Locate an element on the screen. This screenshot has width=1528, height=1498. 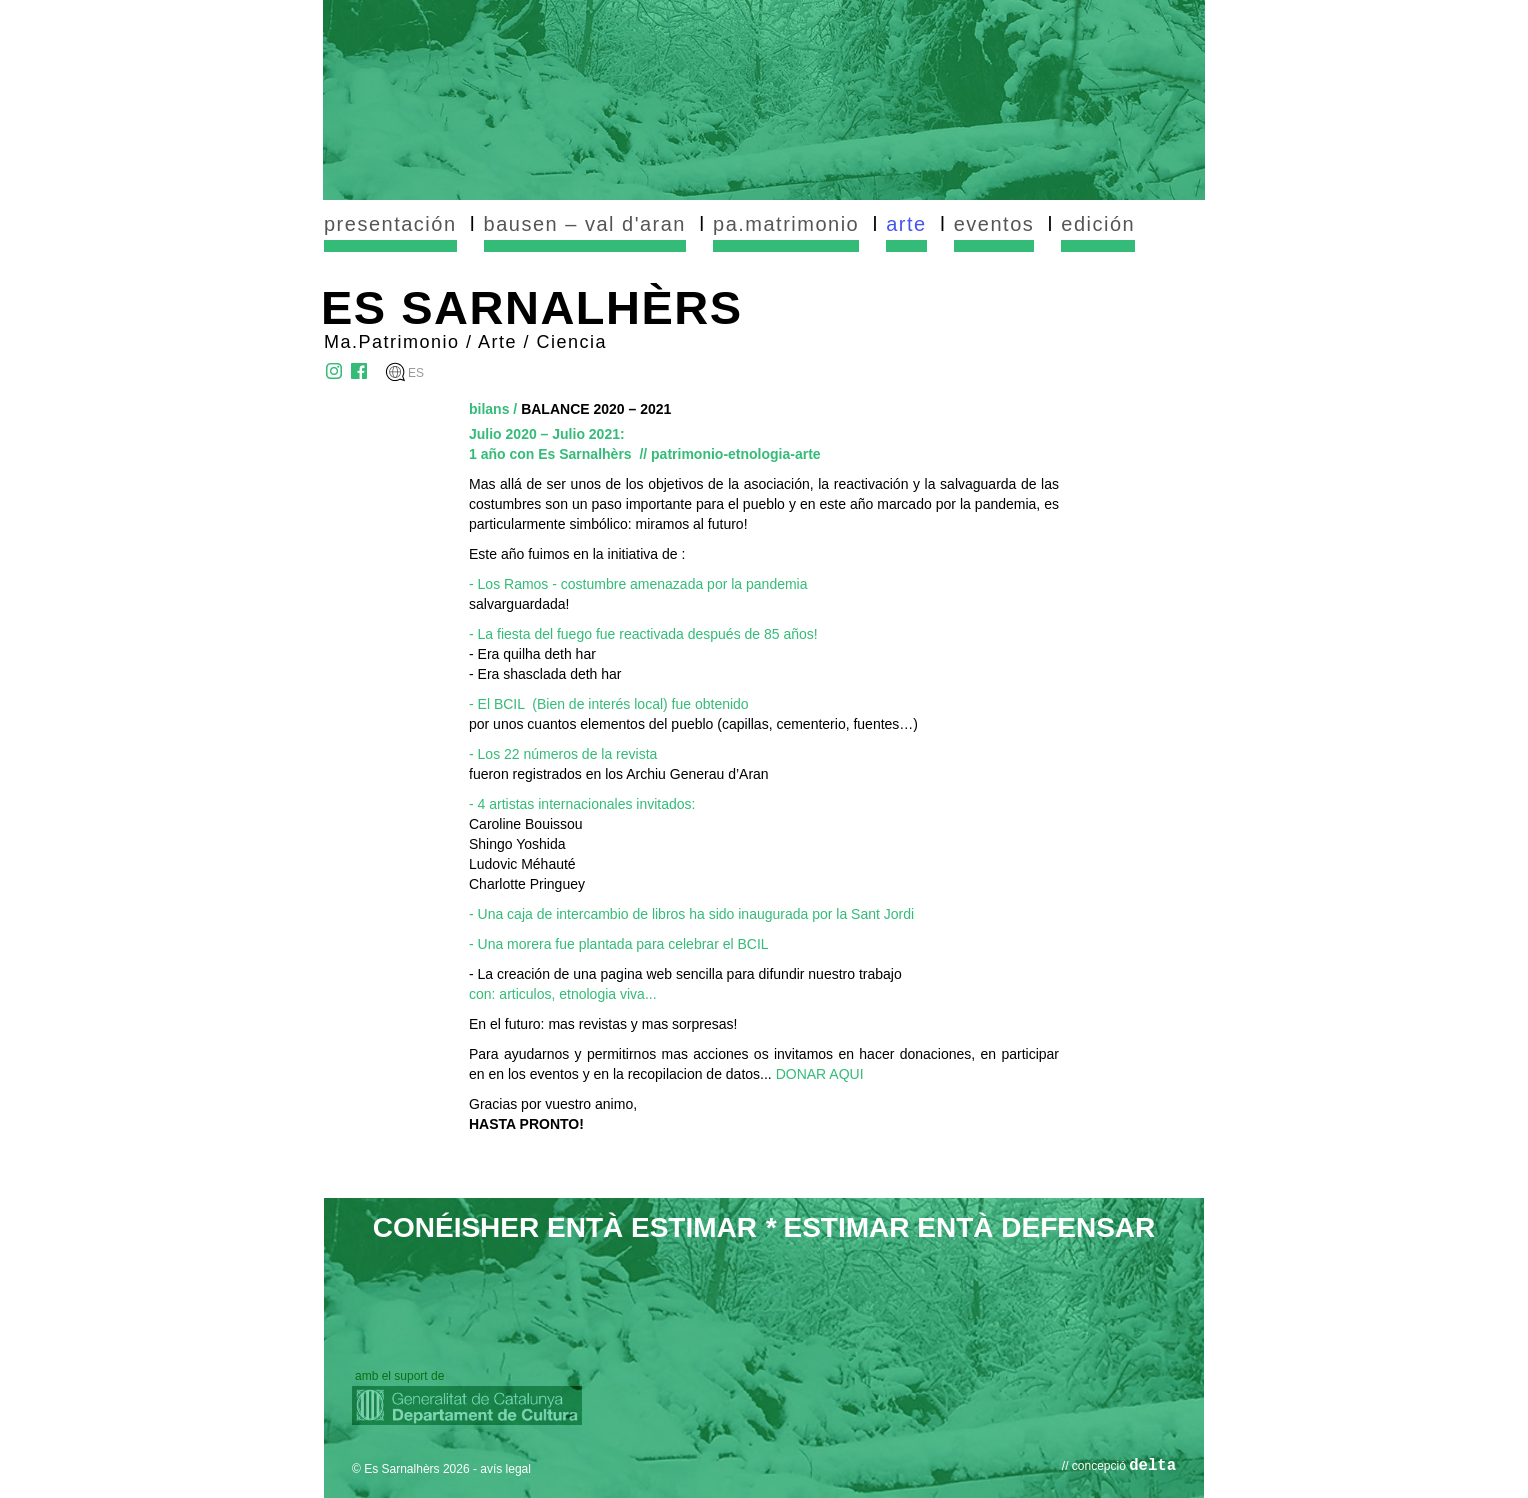
en los Archiu Generau d’Aran is located at coordinates (677, 774).